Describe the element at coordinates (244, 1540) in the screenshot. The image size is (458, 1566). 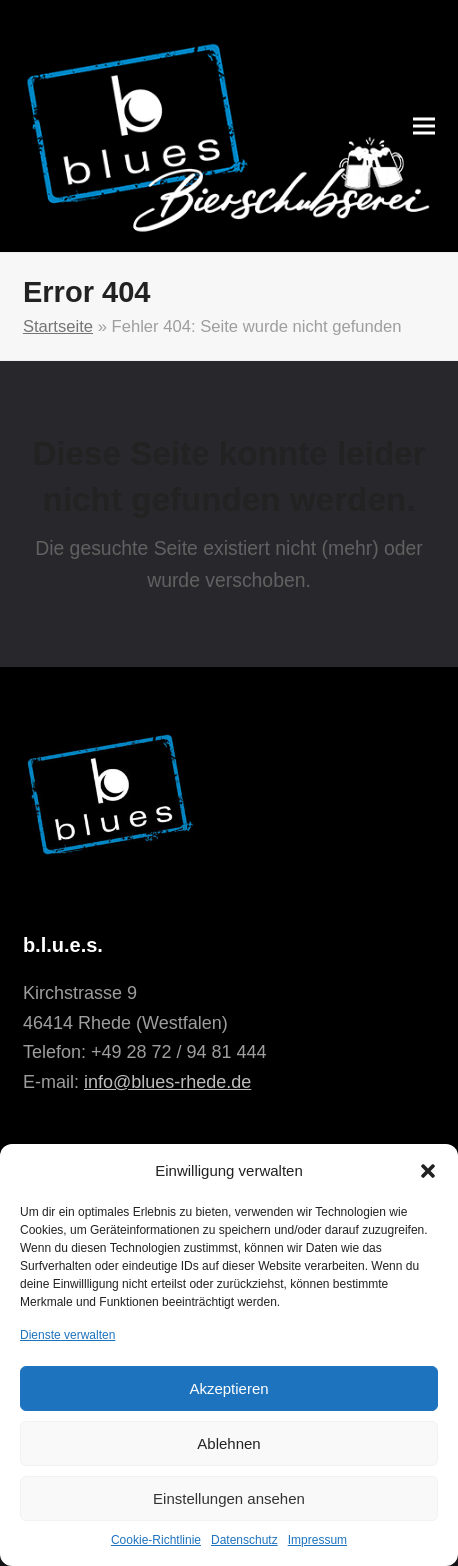
I see `Datenschutz` at that location.